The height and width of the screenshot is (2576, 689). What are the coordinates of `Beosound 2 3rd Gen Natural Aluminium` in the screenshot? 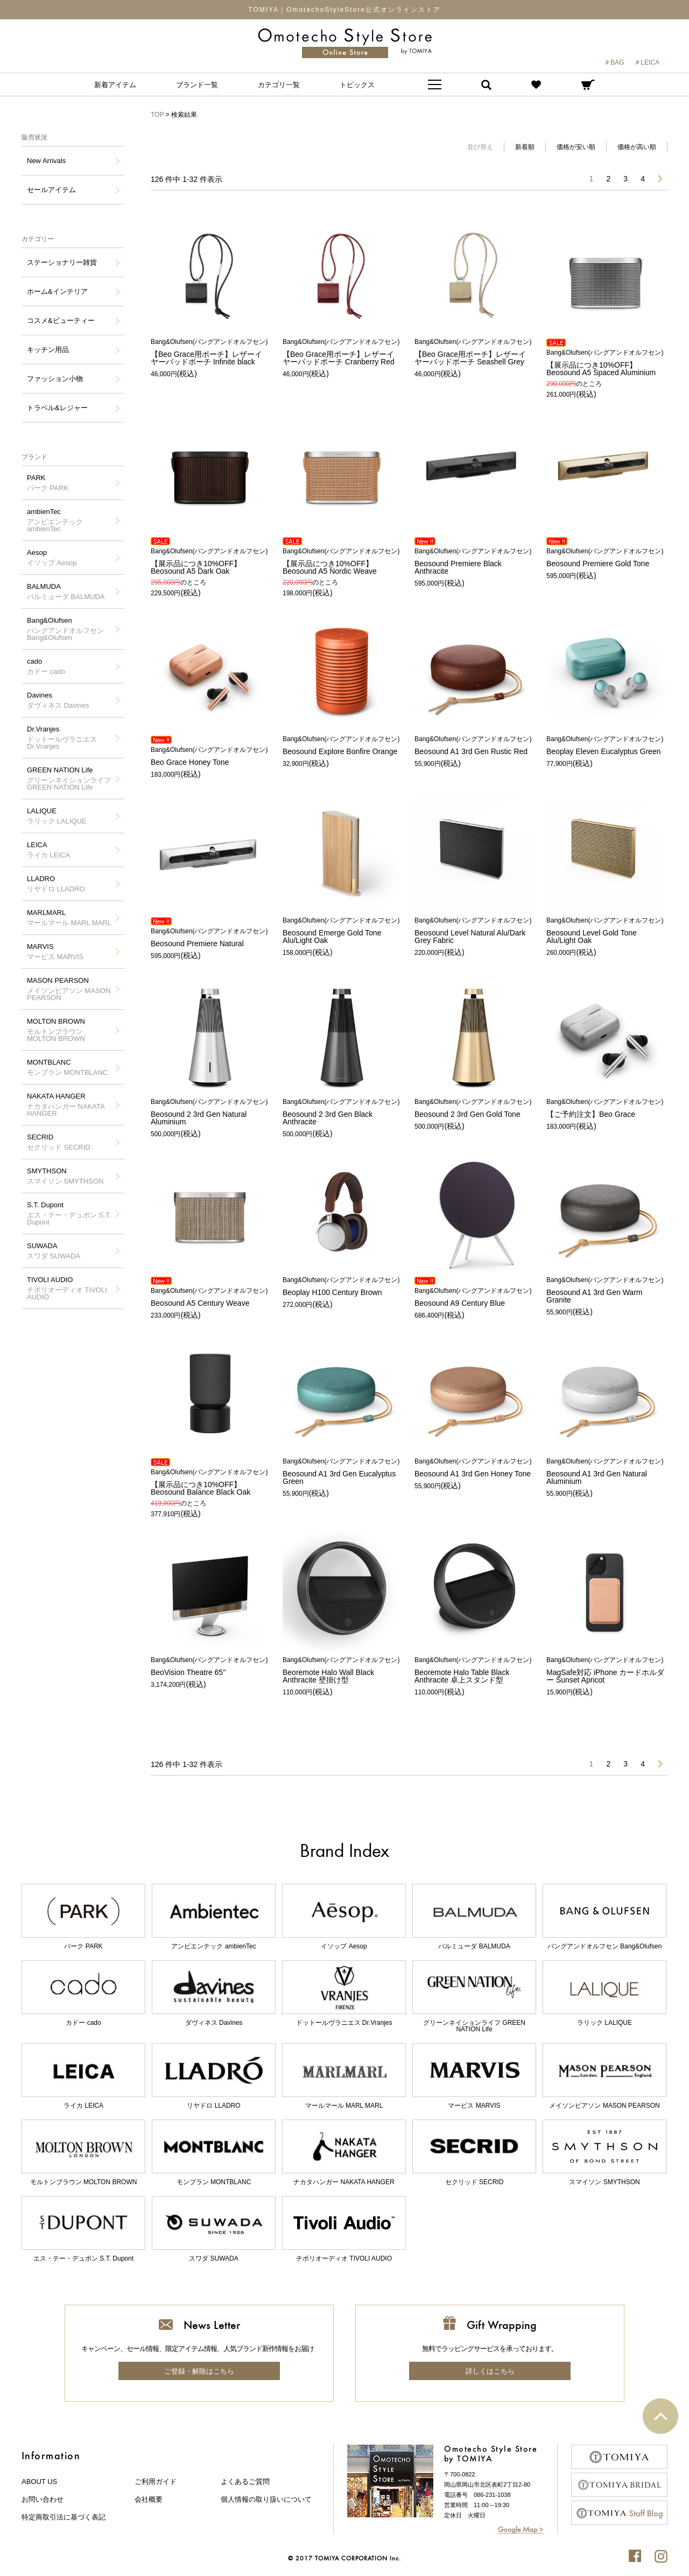 It's located at (210, 1112).